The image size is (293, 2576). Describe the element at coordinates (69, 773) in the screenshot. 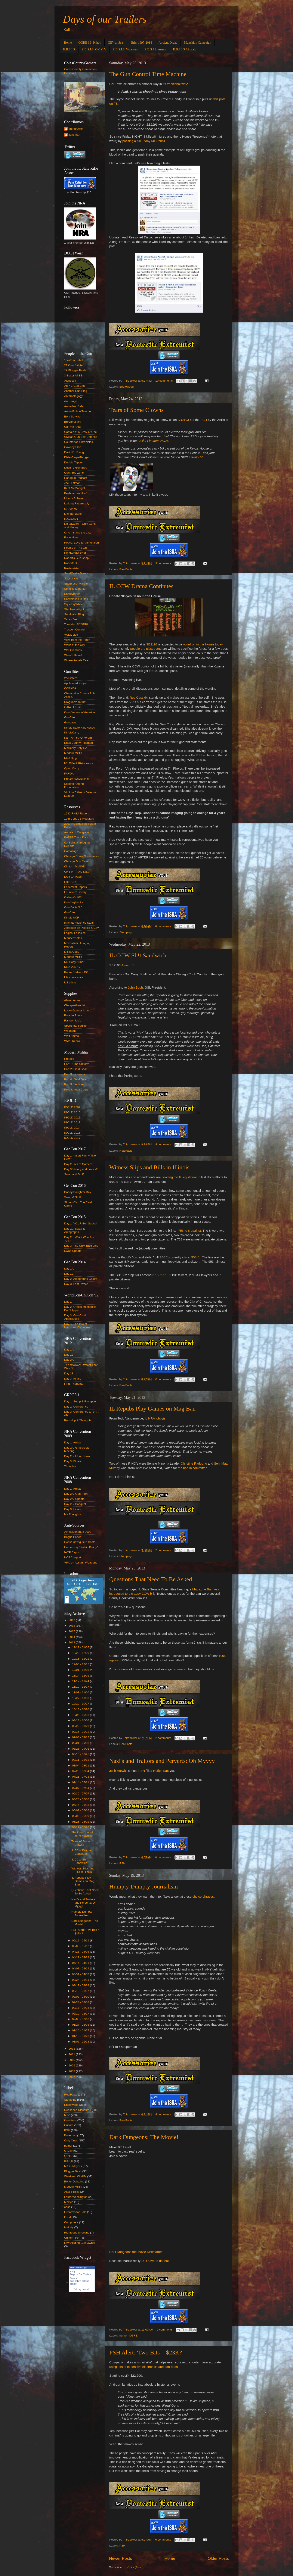

I see `PAFOA` at that location.